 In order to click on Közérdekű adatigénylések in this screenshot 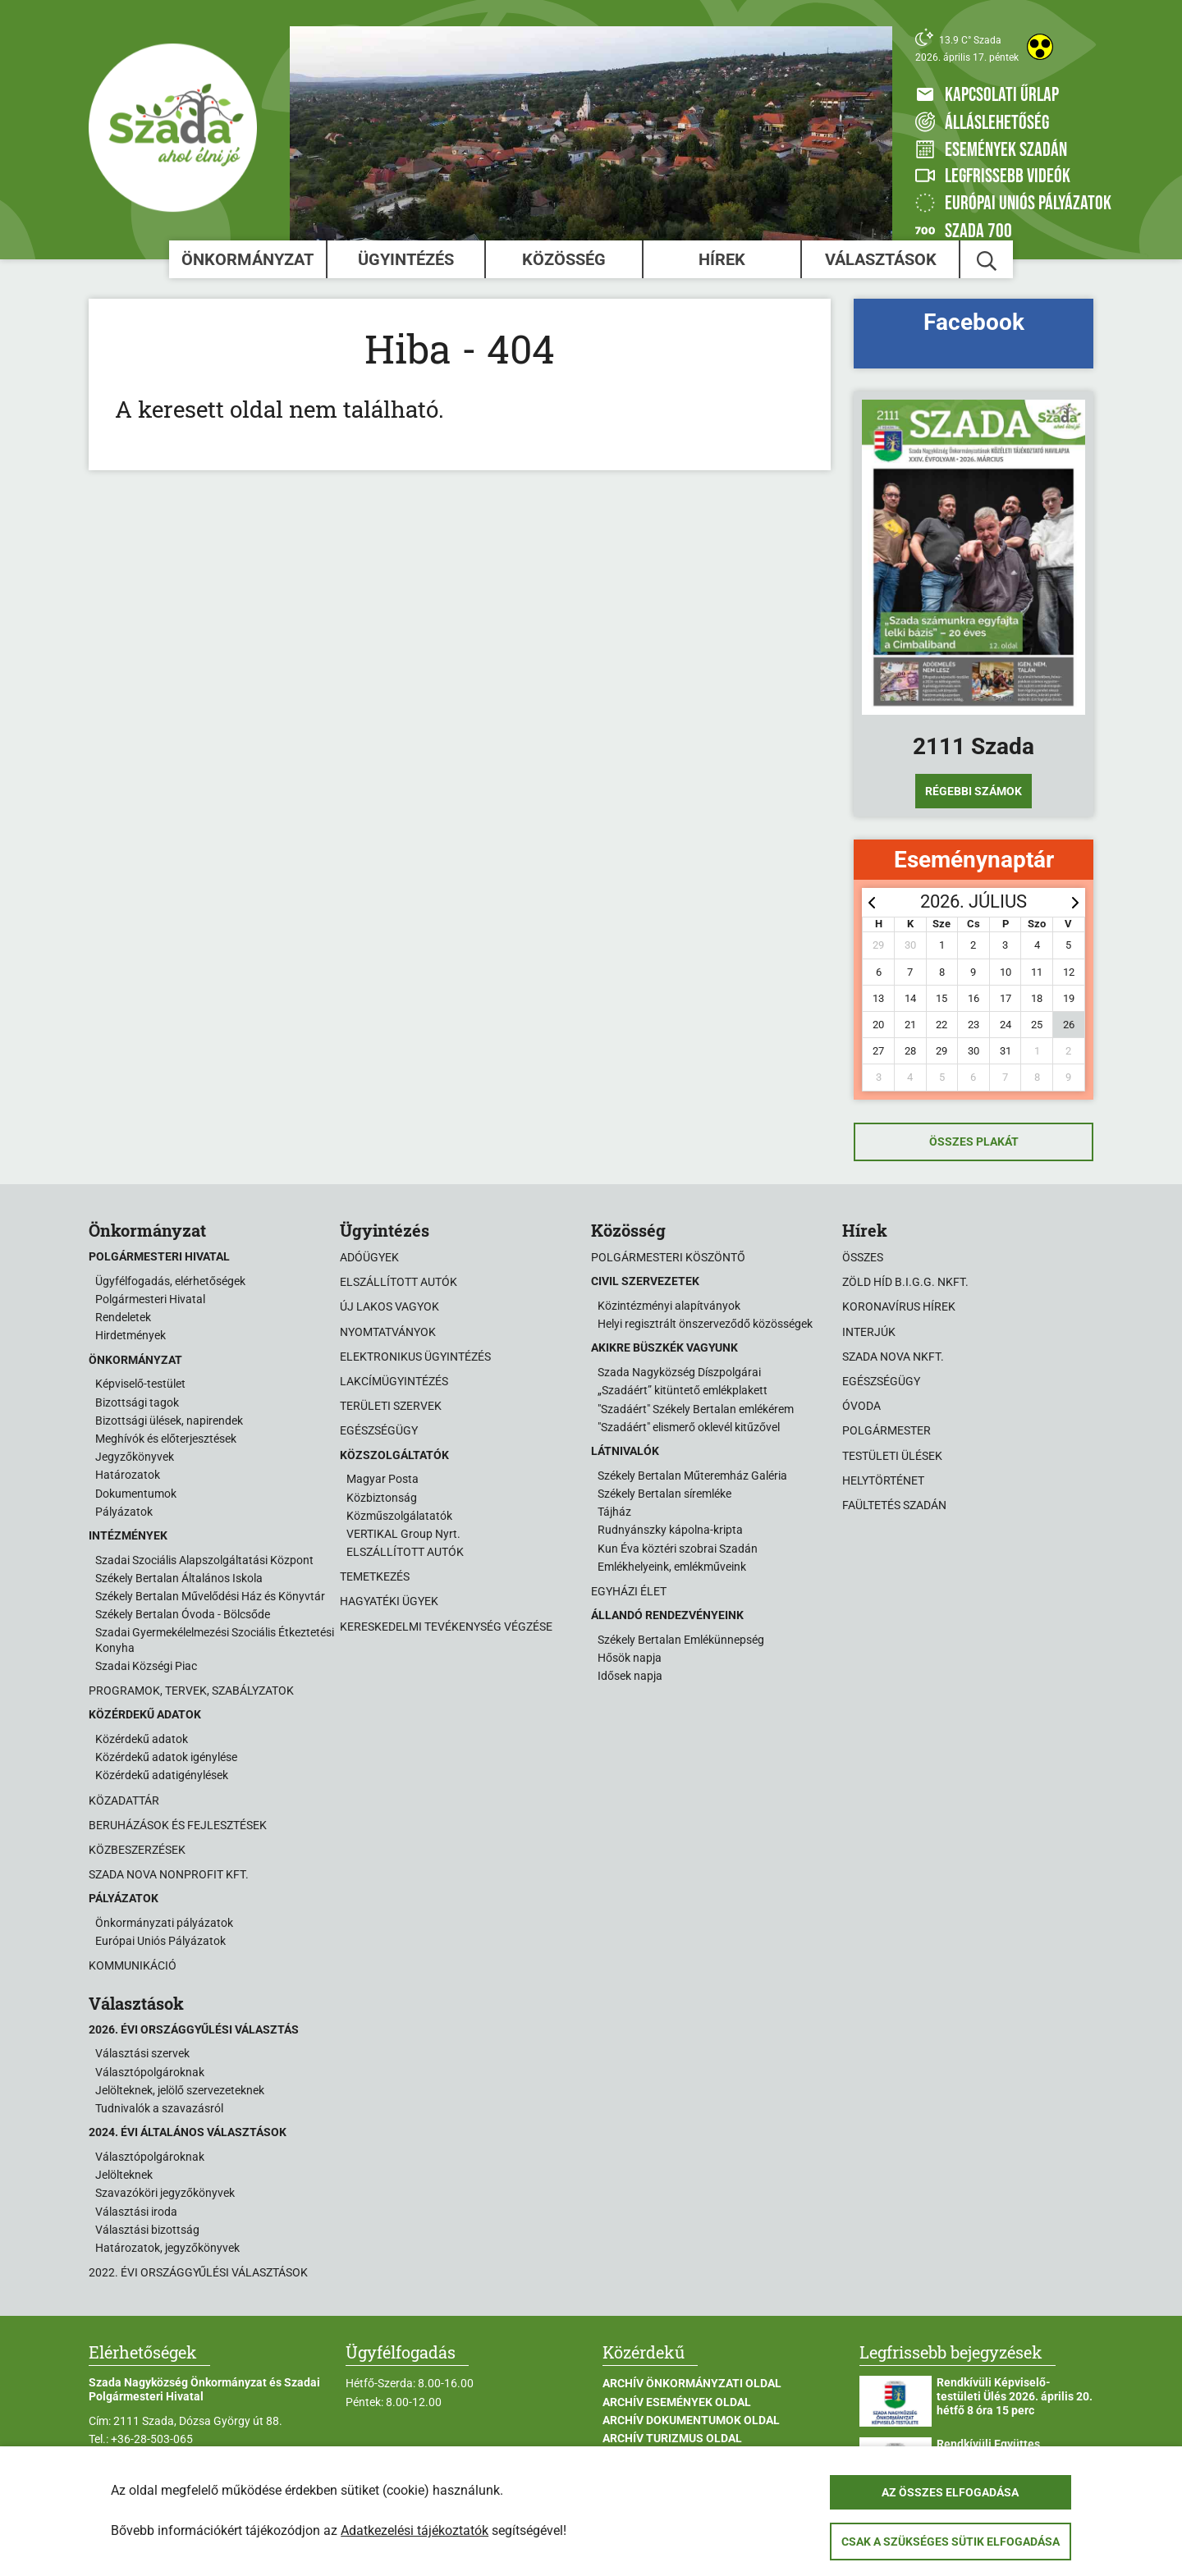, I will do `click(161, 1775)`.